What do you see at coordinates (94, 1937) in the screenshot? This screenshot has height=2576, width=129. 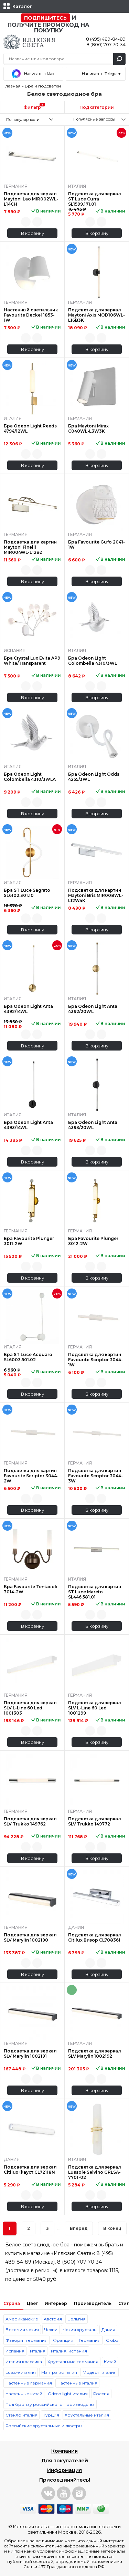 I see `Подсветка для зеркал Citilux Визор CL708361` at bounding box center [94, 1937].